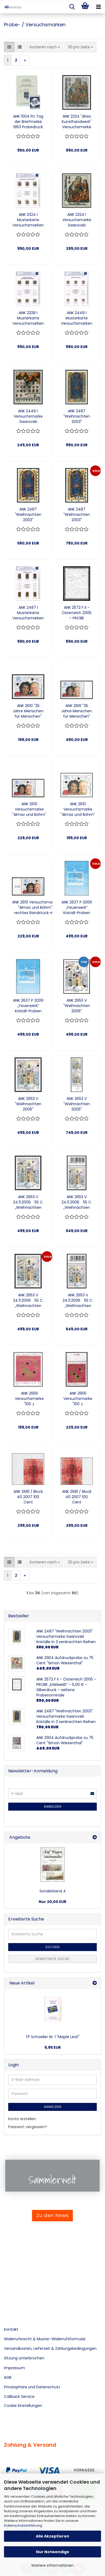  What do you see at coordinates (23, 2405) in the screenshot?
I see `Cookie Einstellungen` at bounding box center [23, 2405].